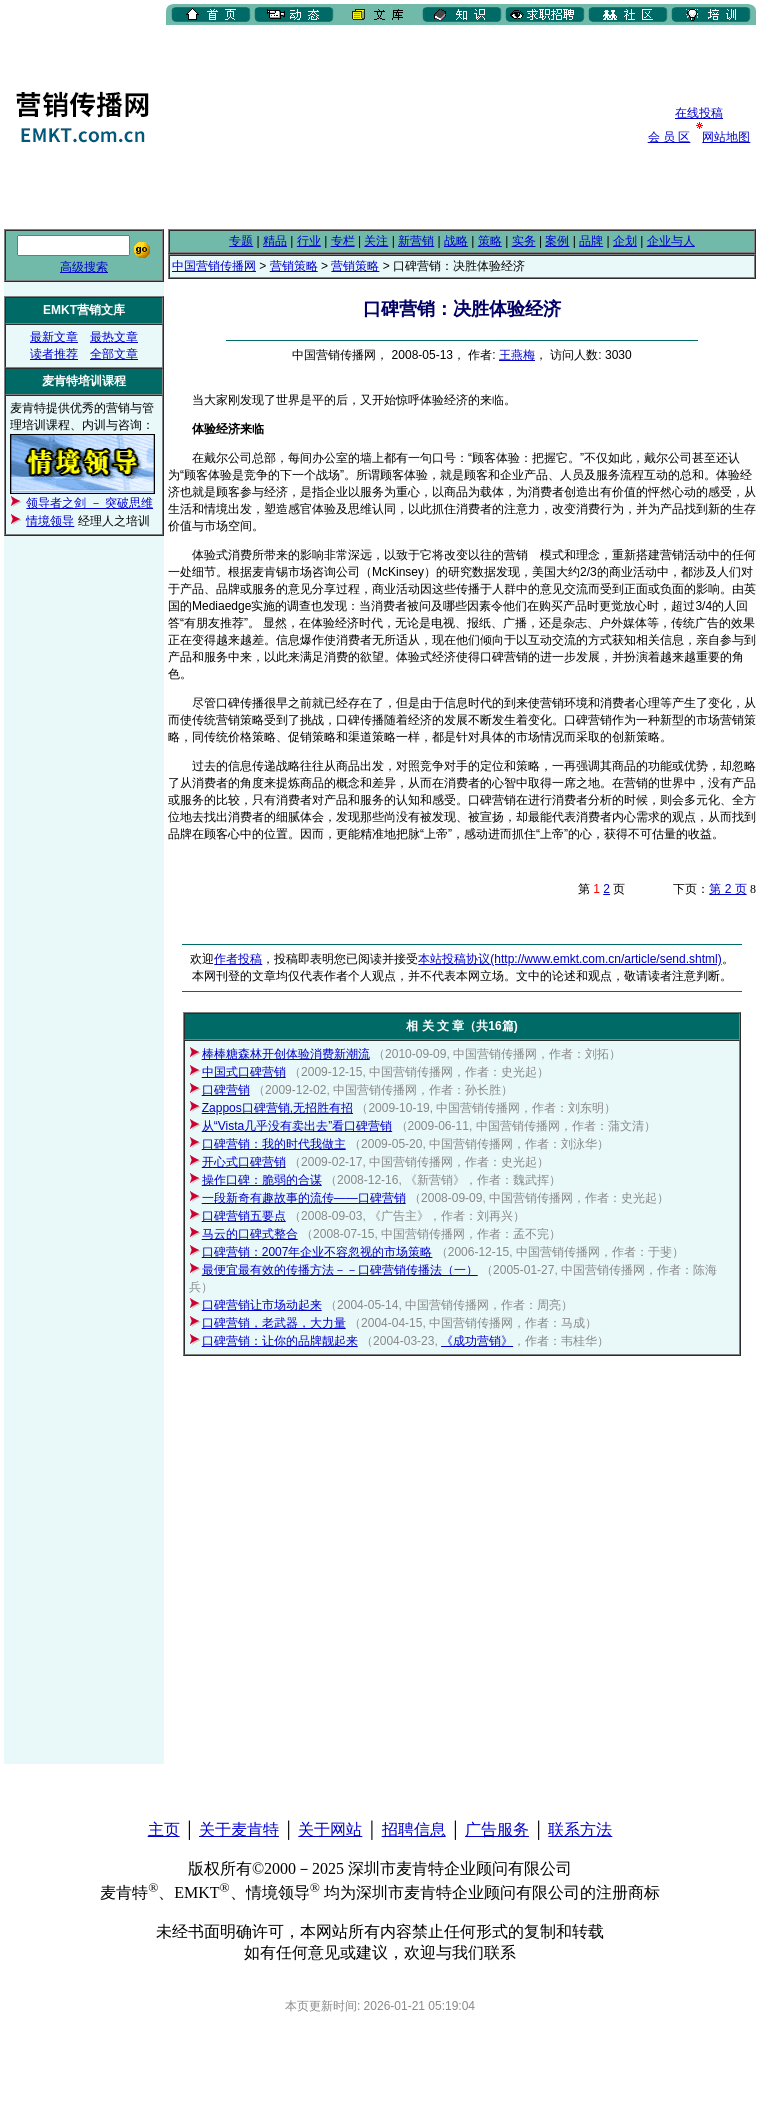 The image size is (760, 2103). I want to click on 中国营销传播网, so click(214, 266).